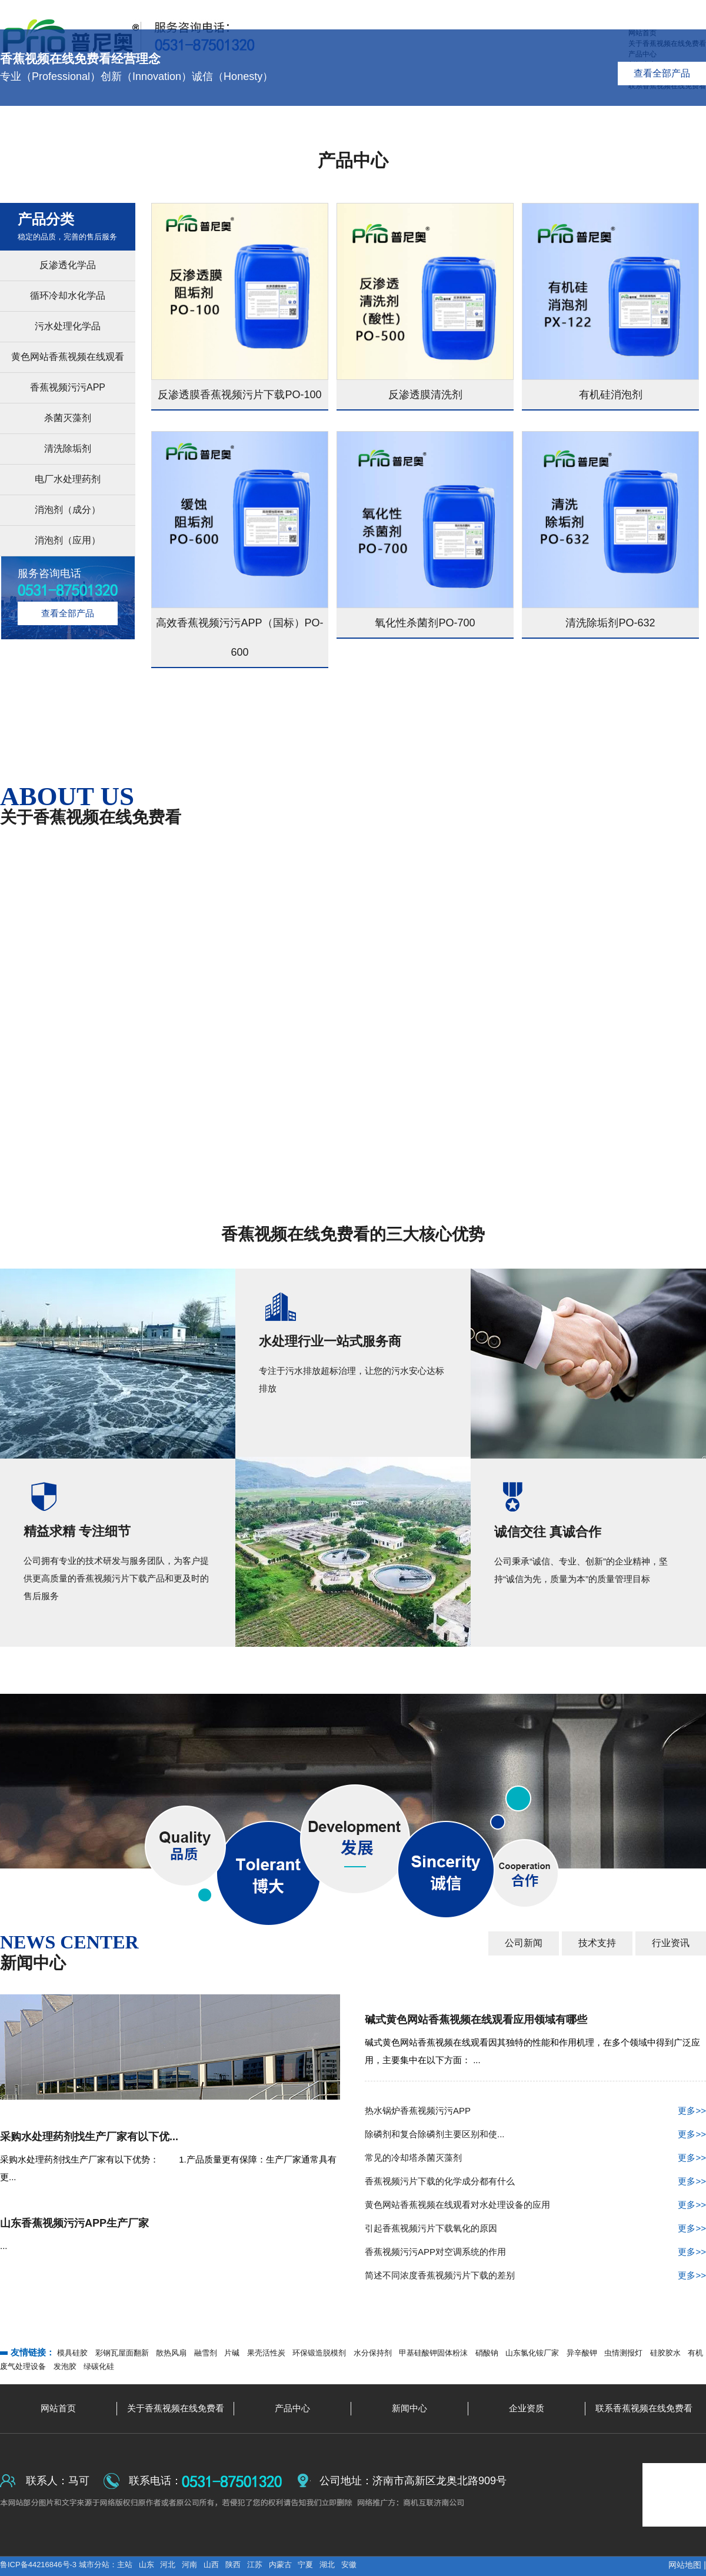  Describe the element at coordinates (582, 2352) in the screenshot. I see `异辛酸钾` at that location.